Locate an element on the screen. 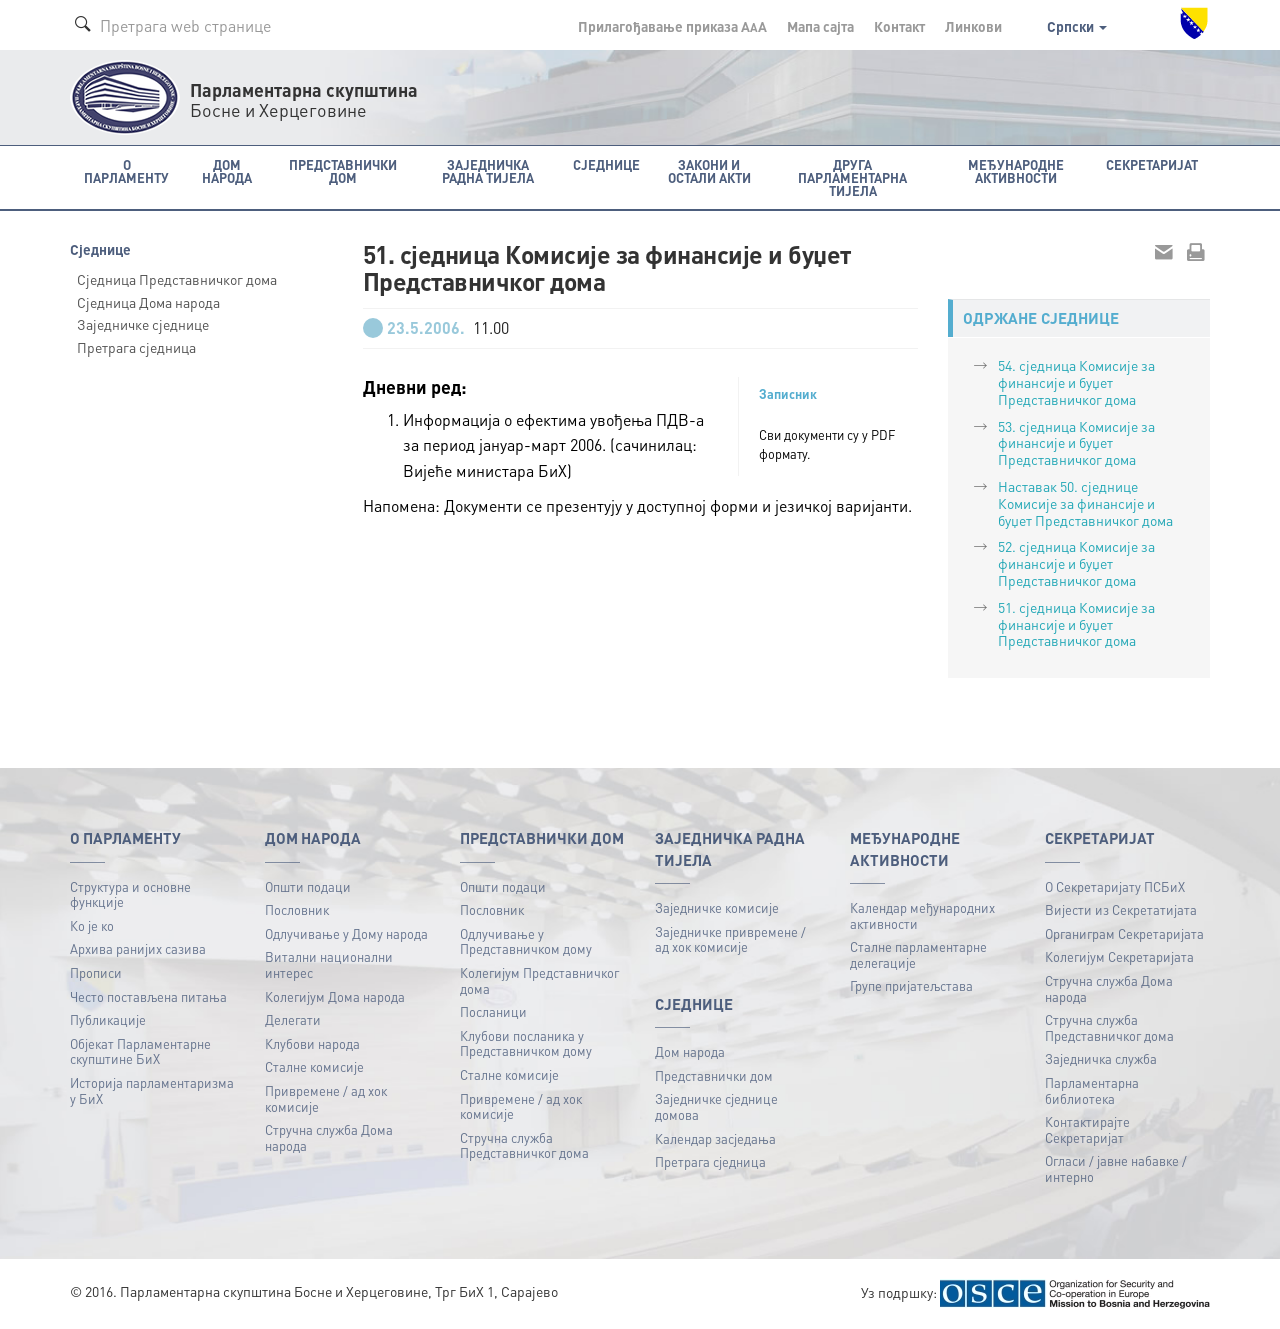  Представнички дом [button] is located at coordinates (343, 171).